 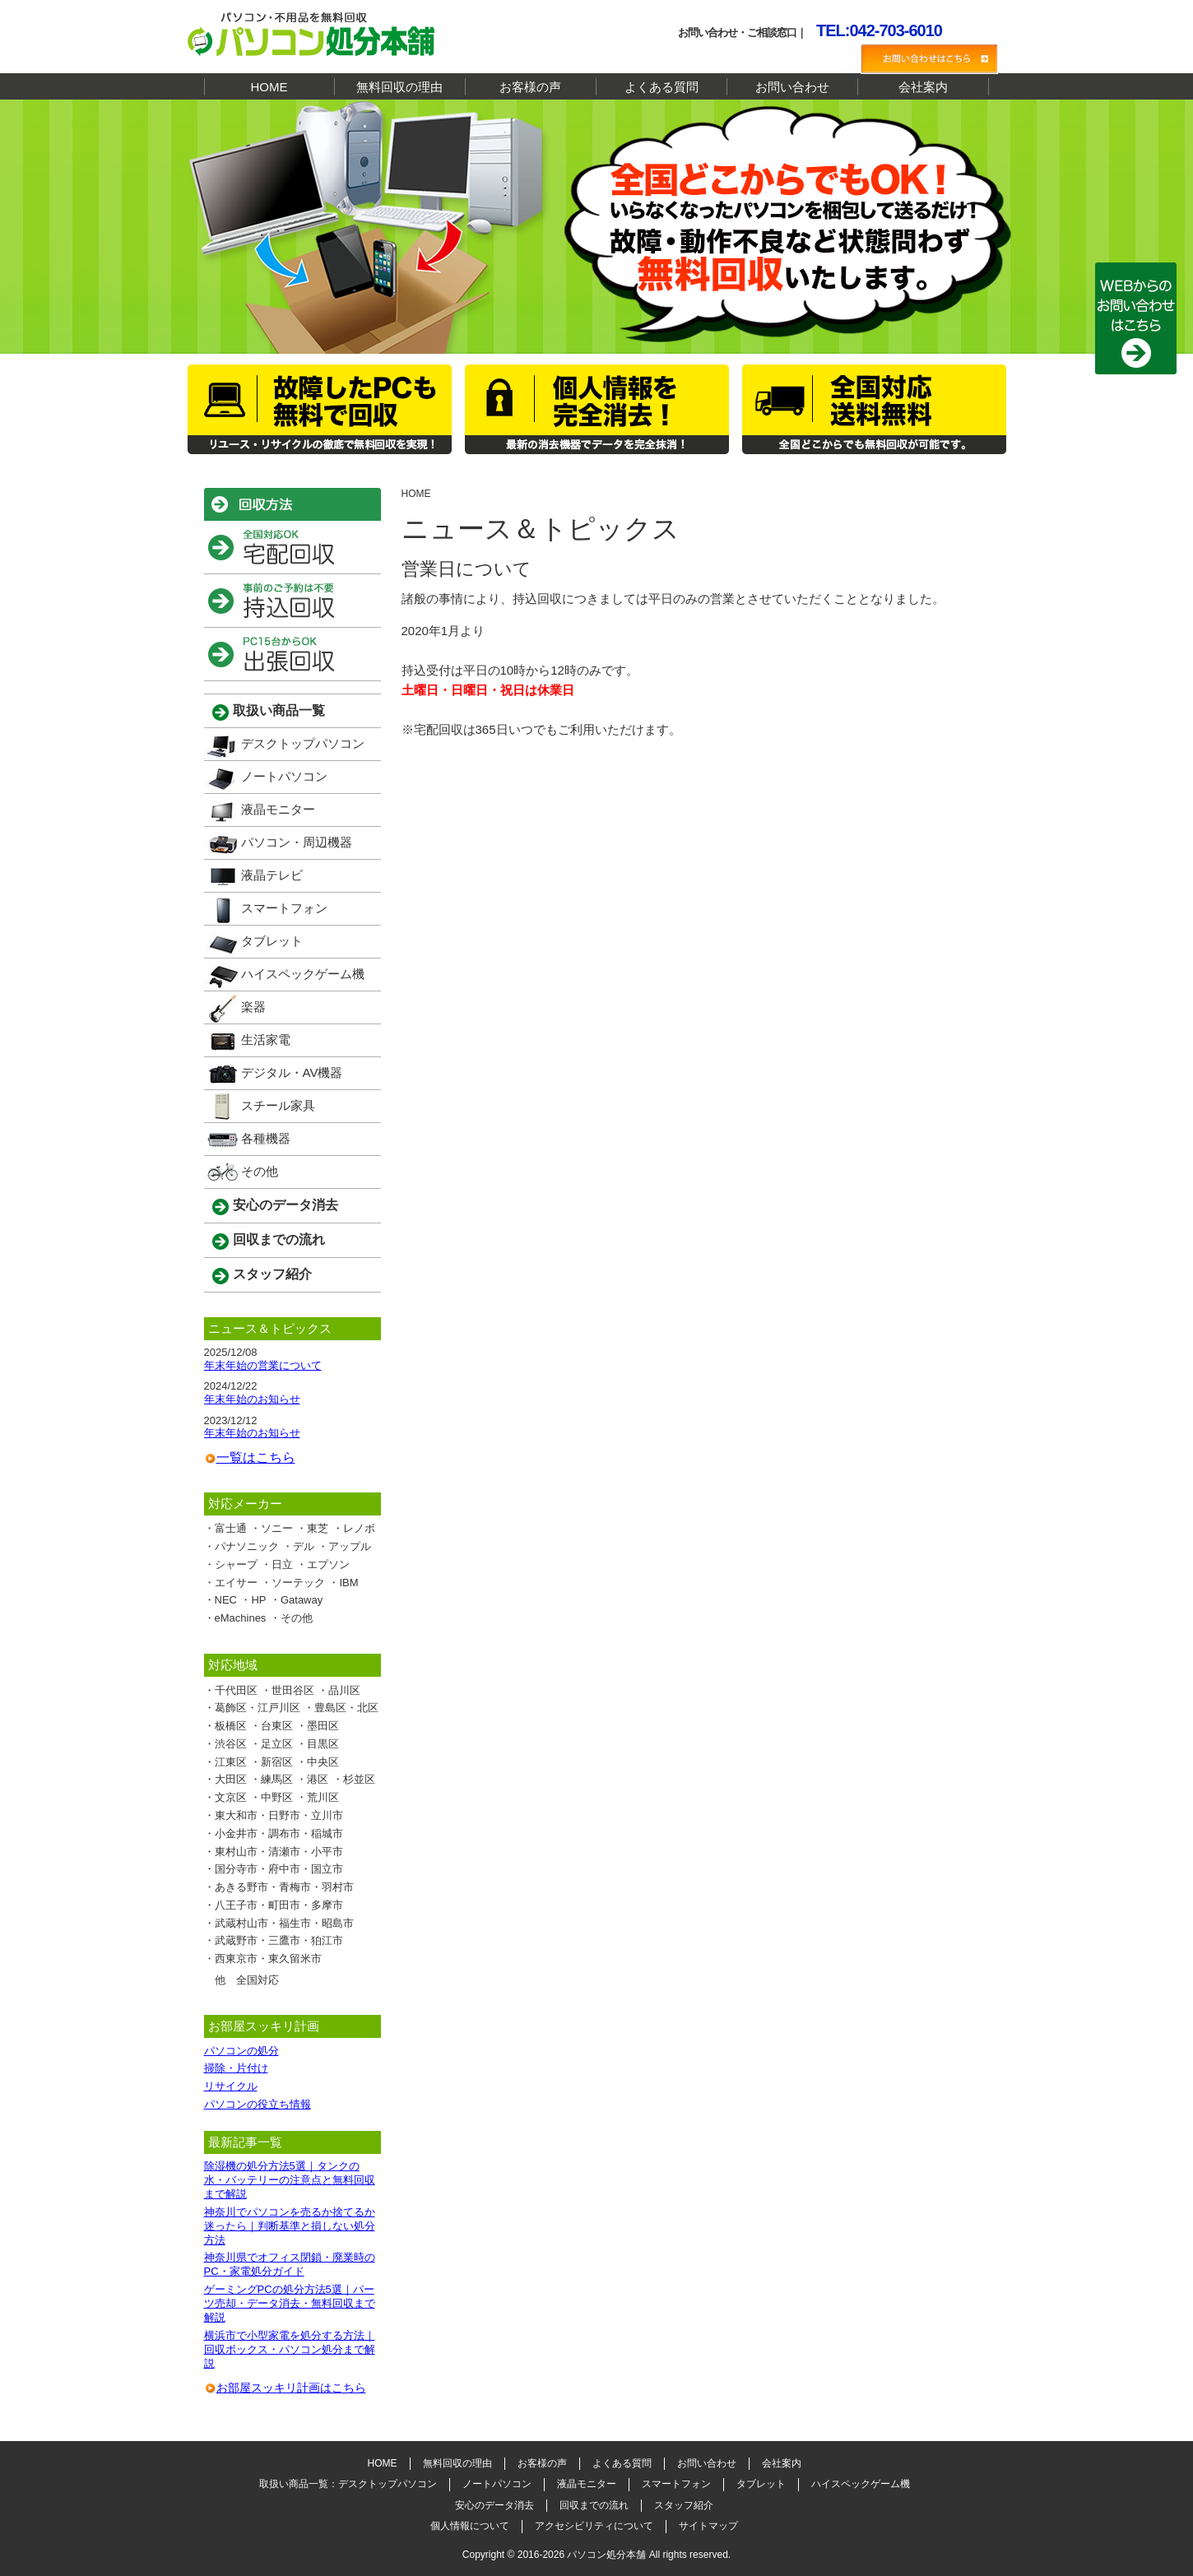 What do you see at coordinates (359, 1528) in the screenshot?
I see `レノボ` at bounding box center [359, 1528].